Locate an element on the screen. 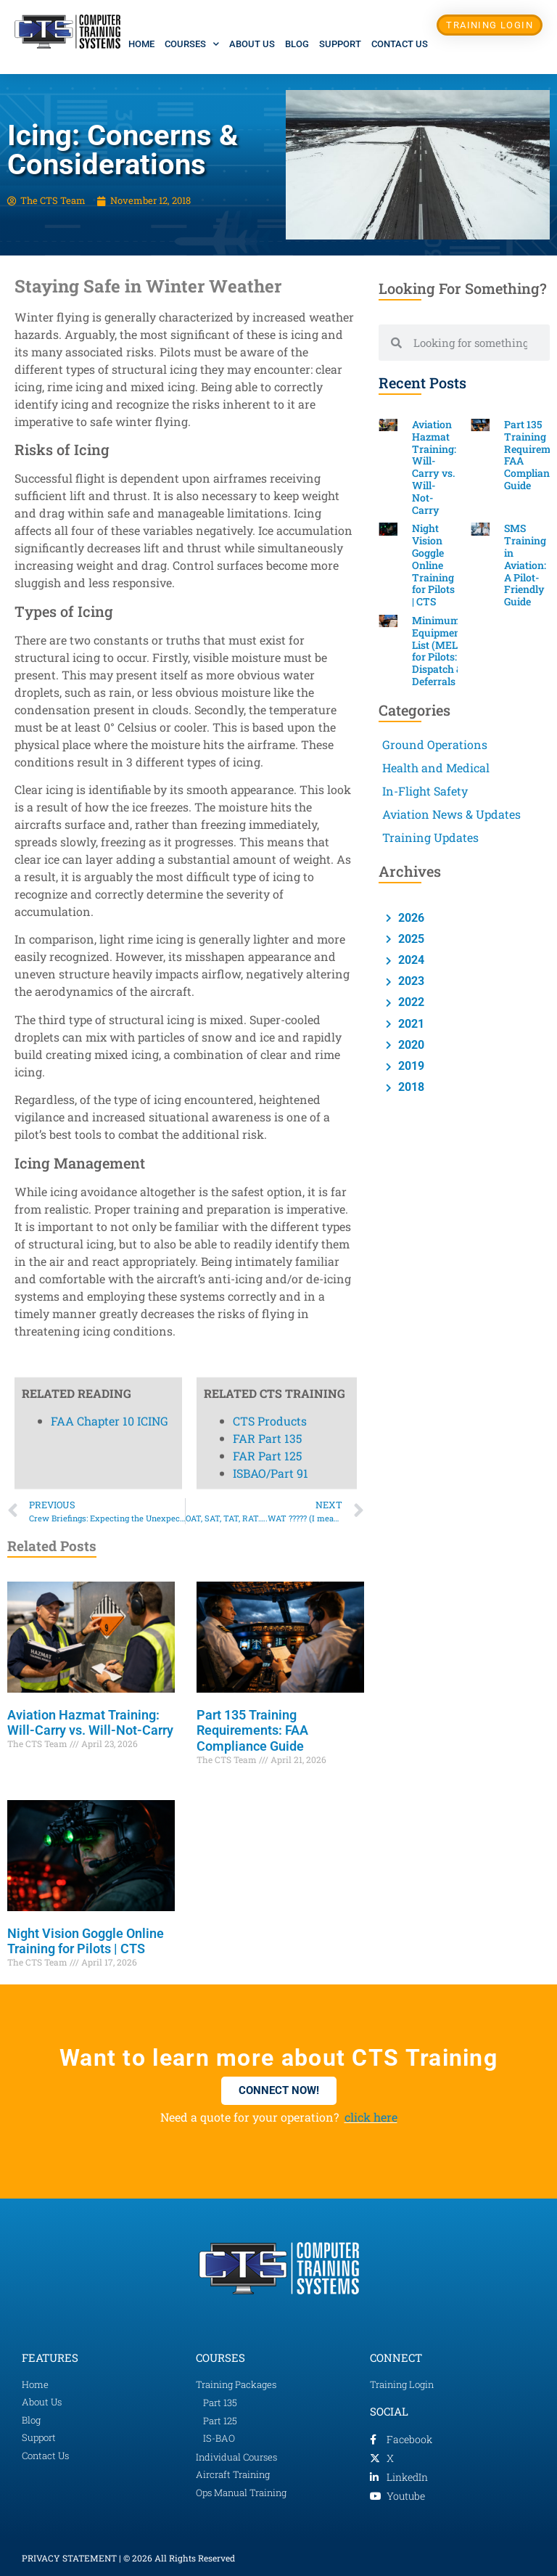 The height and width of the screenshot is (2576, 557). FAA Chapter 10 ICING is located at coordinates (109, 405).